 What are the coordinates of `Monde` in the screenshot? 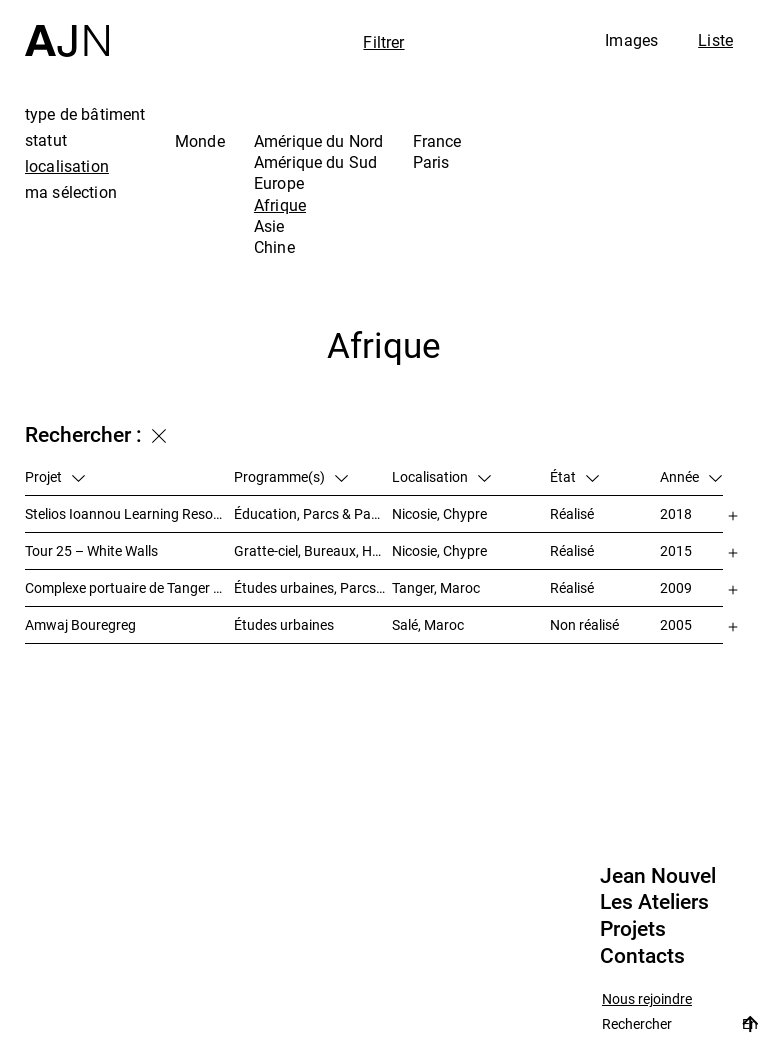 It's located at (200, 141).